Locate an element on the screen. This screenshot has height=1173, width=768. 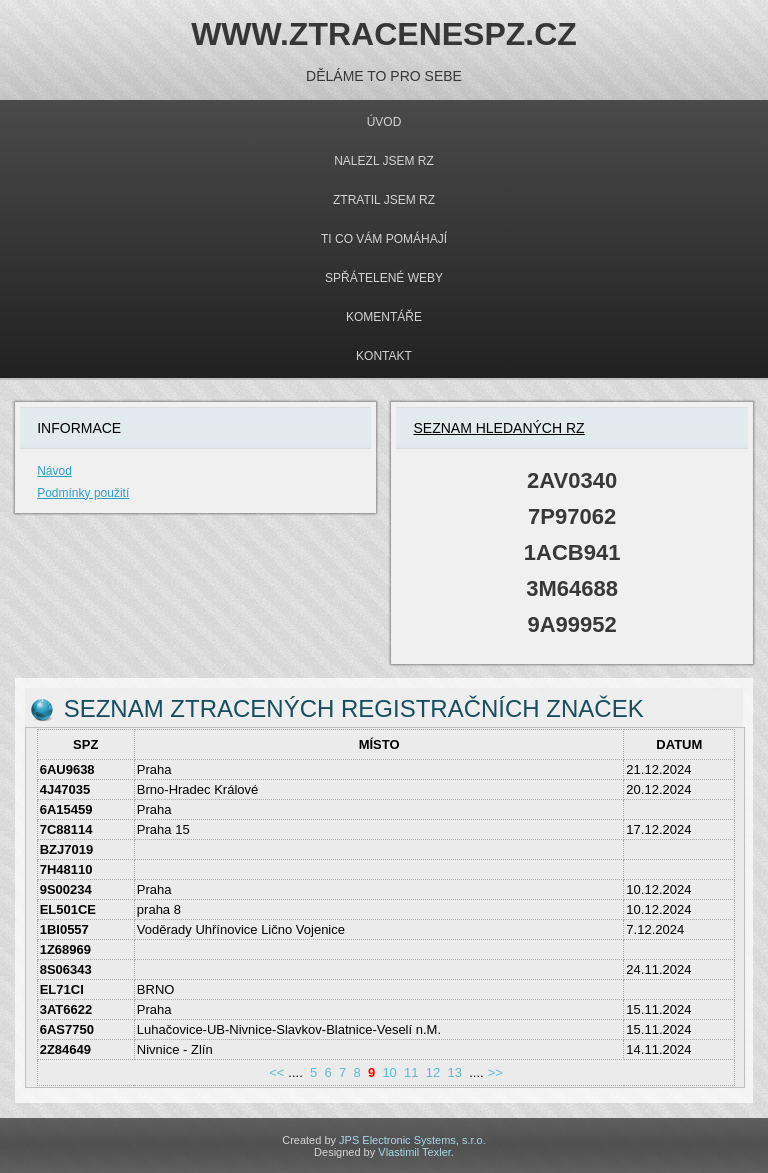
WWW.ZTRACENESPZ.CZ is located at coordinates (384, 34).